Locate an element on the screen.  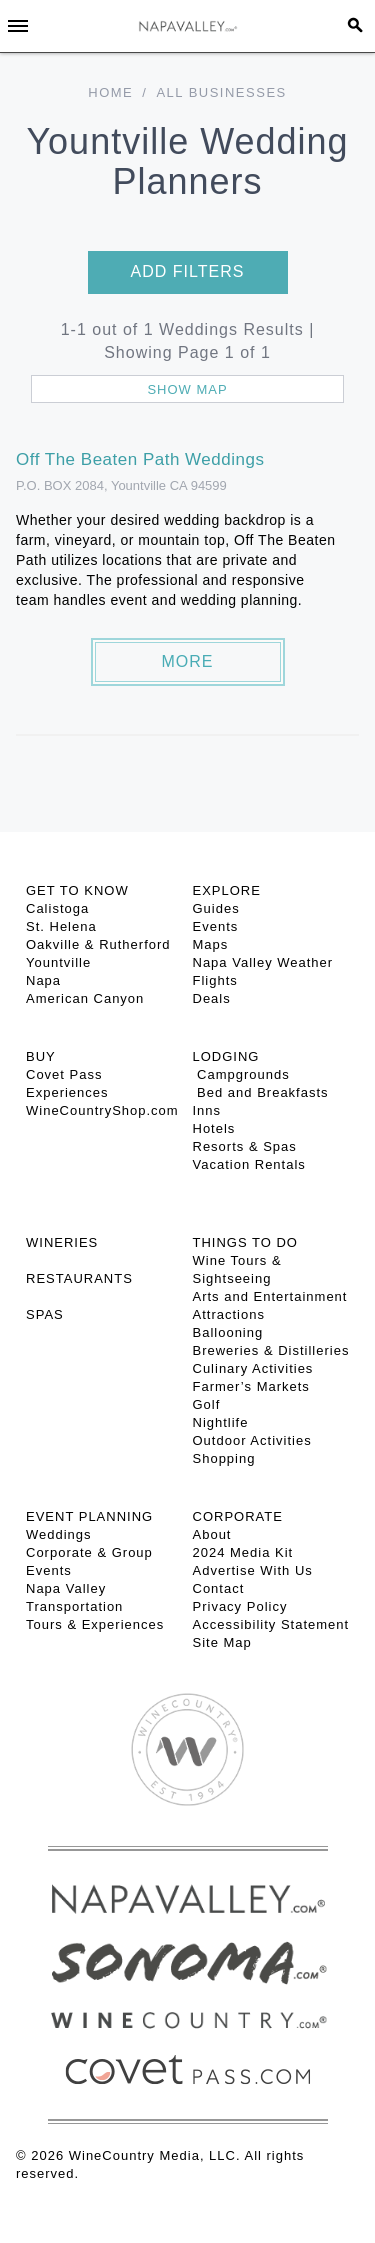
2024 Media Kit is located at coordinates (243, 1552).